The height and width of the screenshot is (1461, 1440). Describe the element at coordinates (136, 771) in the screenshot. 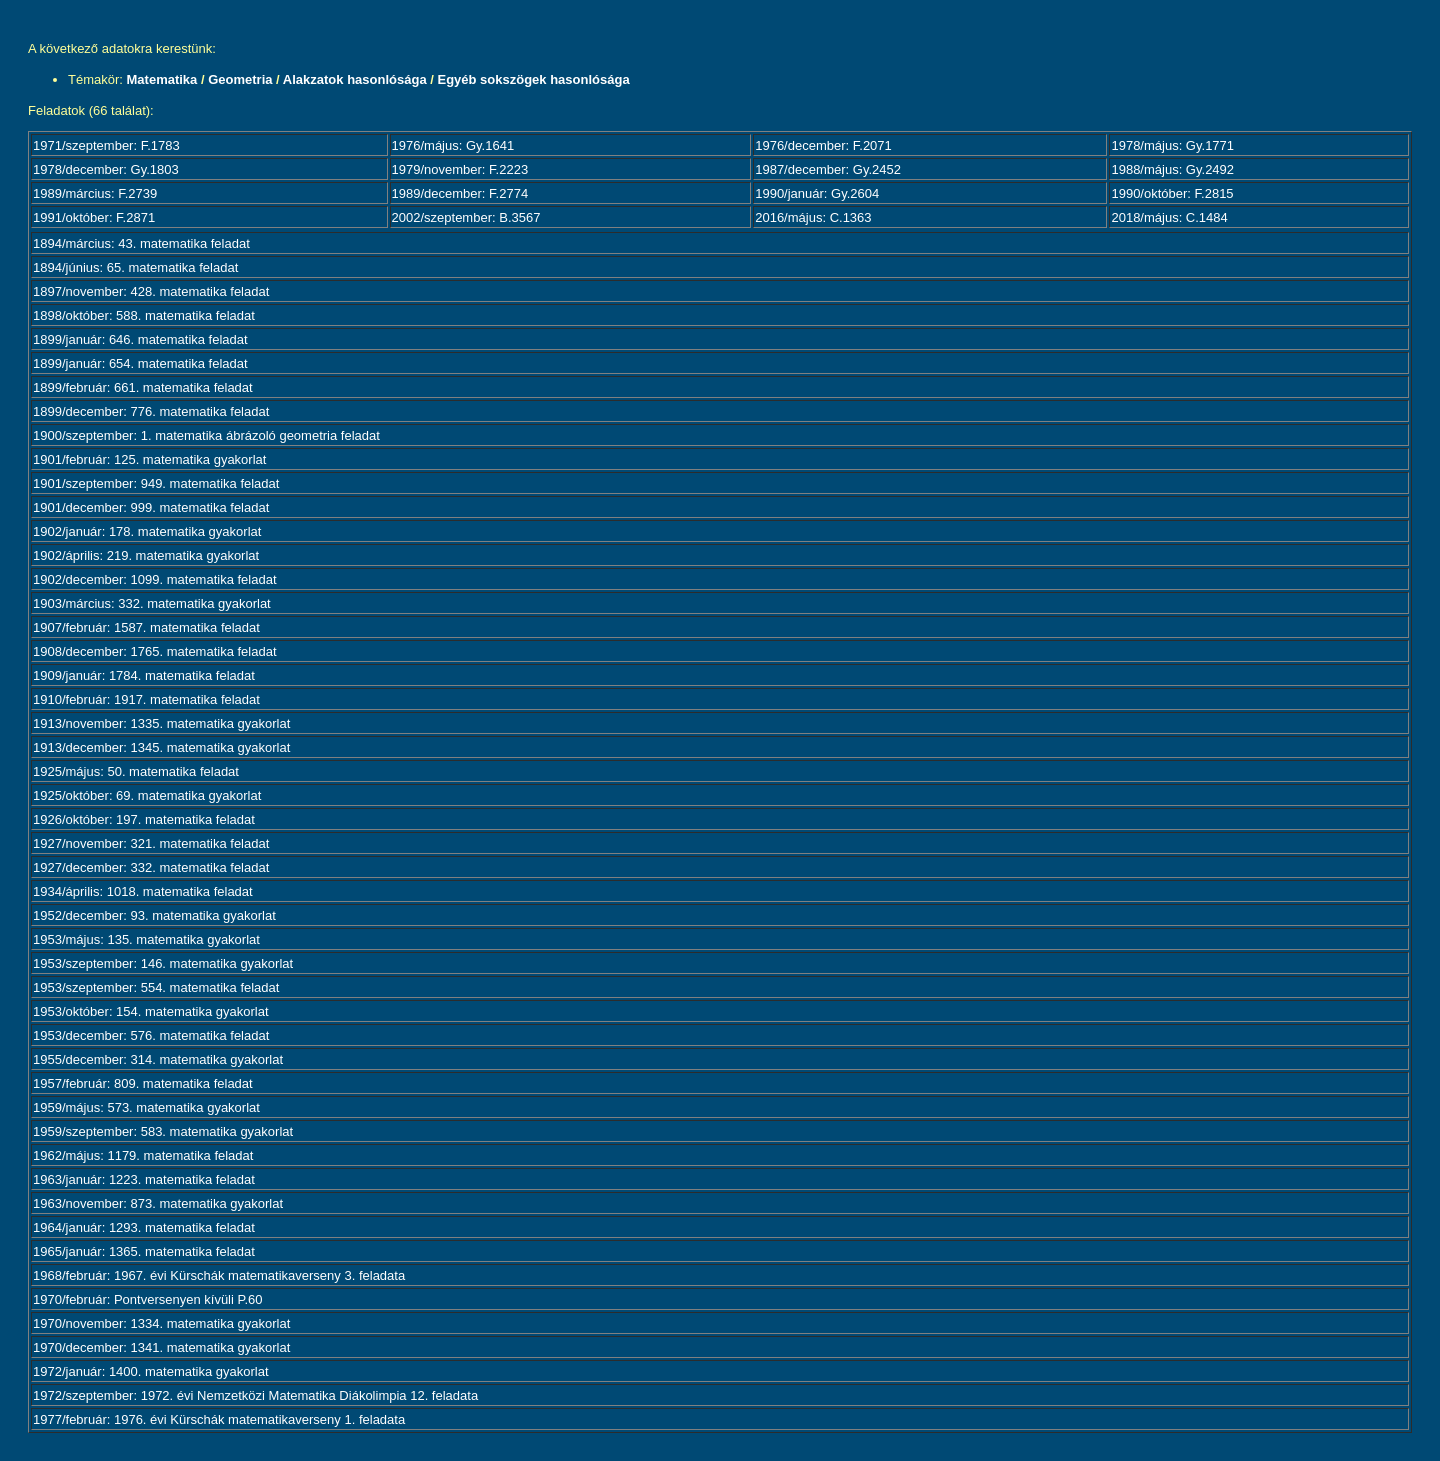

I see `1925/május: 50. matematika feladat` at that location.